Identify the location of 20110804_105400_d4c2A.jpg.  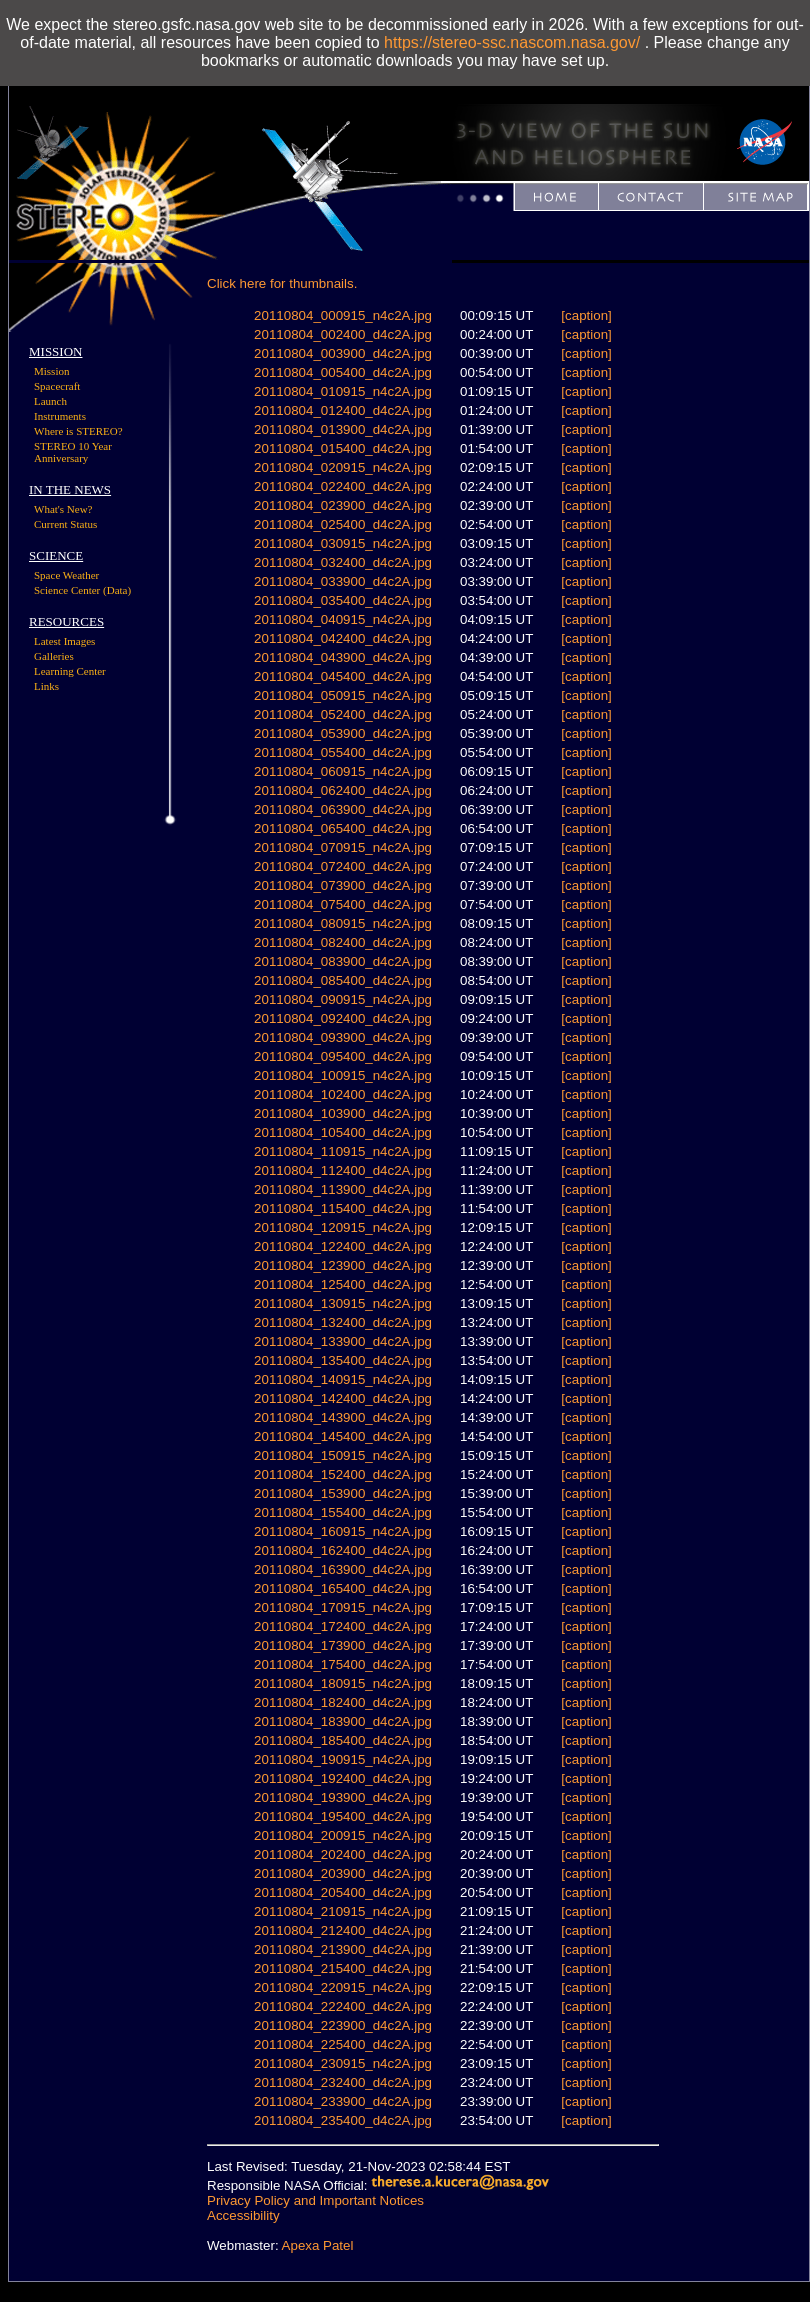
(343, 1132).